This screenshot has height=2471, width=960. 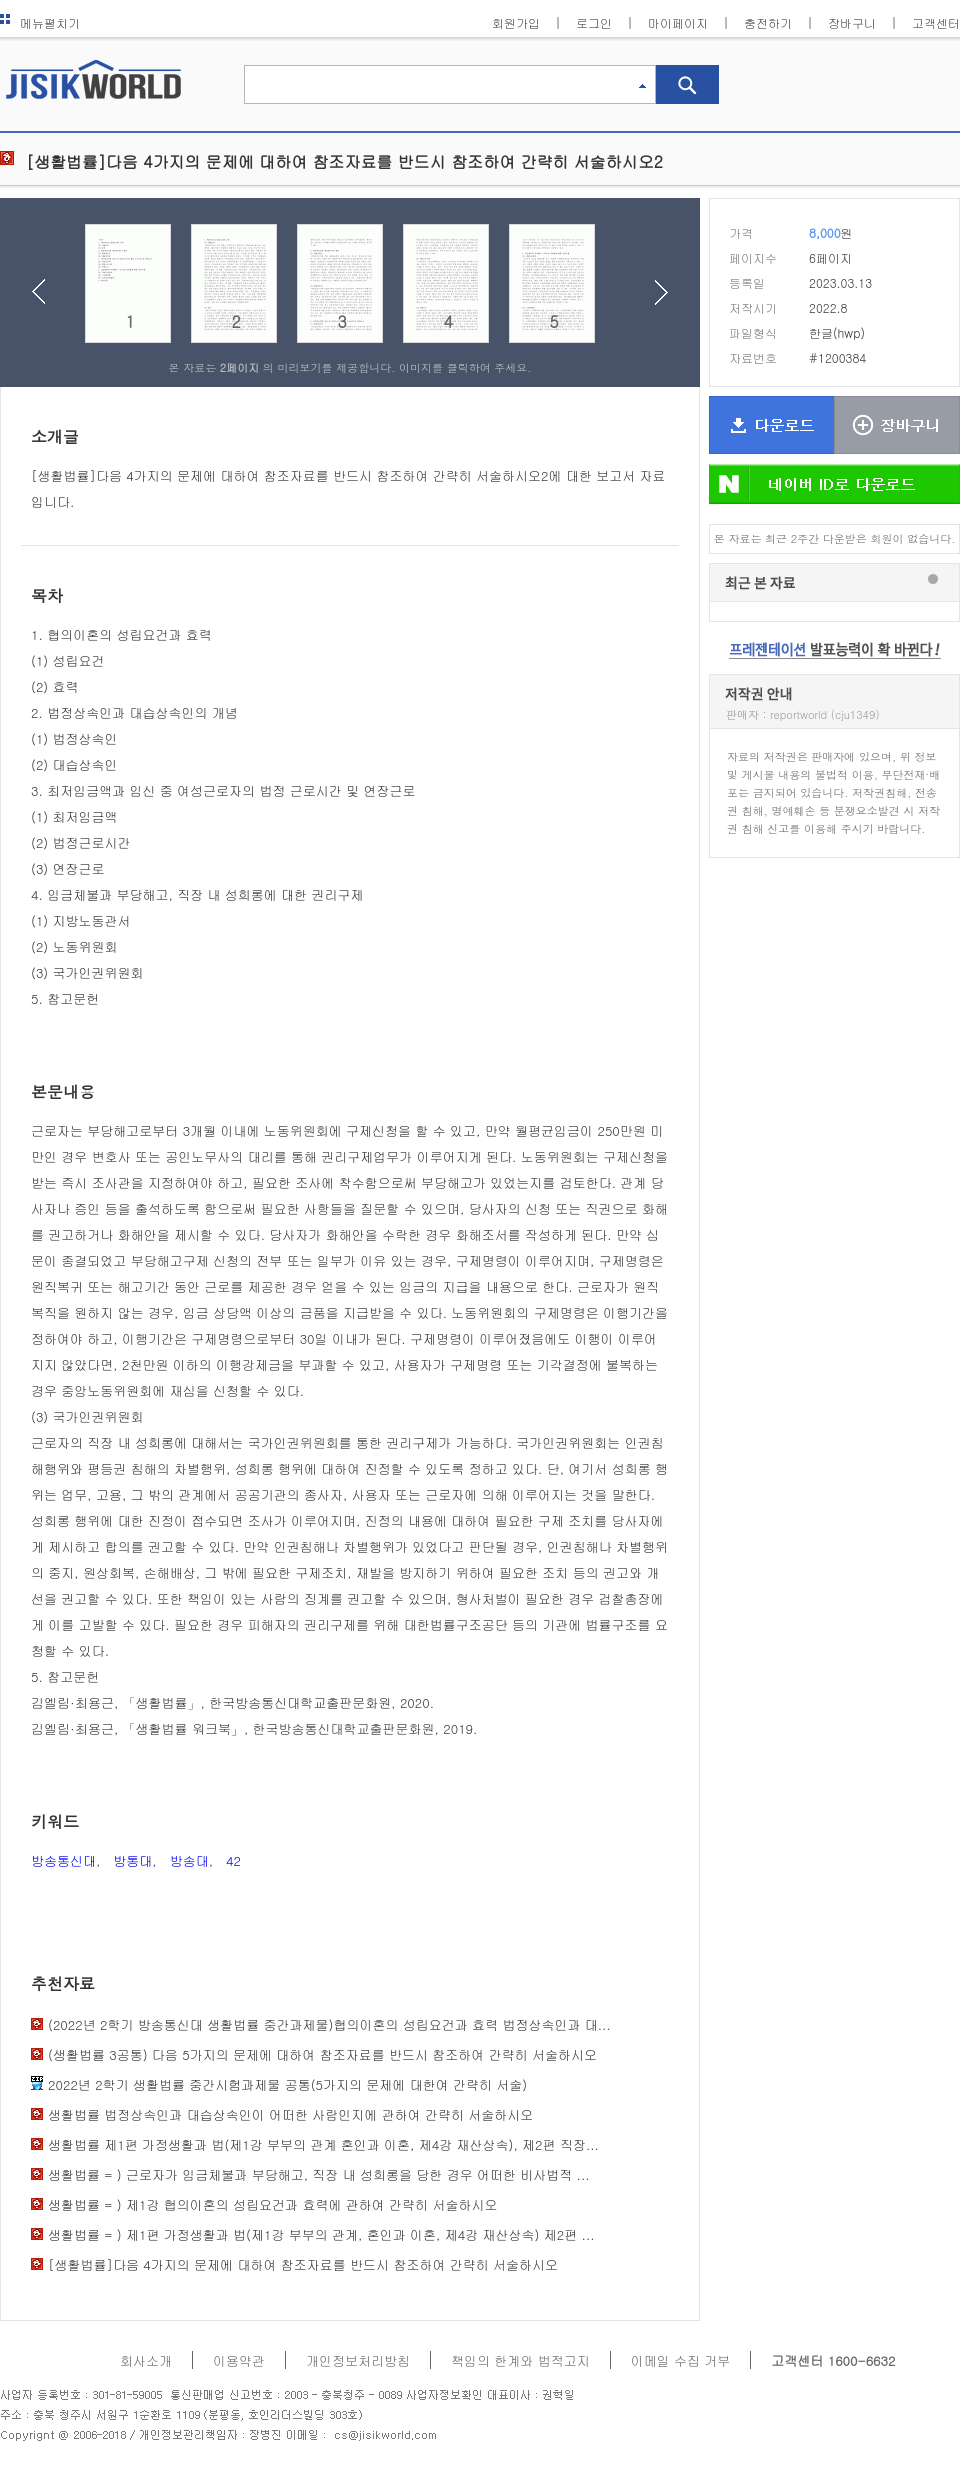 I want to click on 생활법률 = ) 근로자가 임금체불과 부당해고, 직장 내 성희롱을 당한 경우 어떠한 비사법적 ..., so click(x=319, y=2174).